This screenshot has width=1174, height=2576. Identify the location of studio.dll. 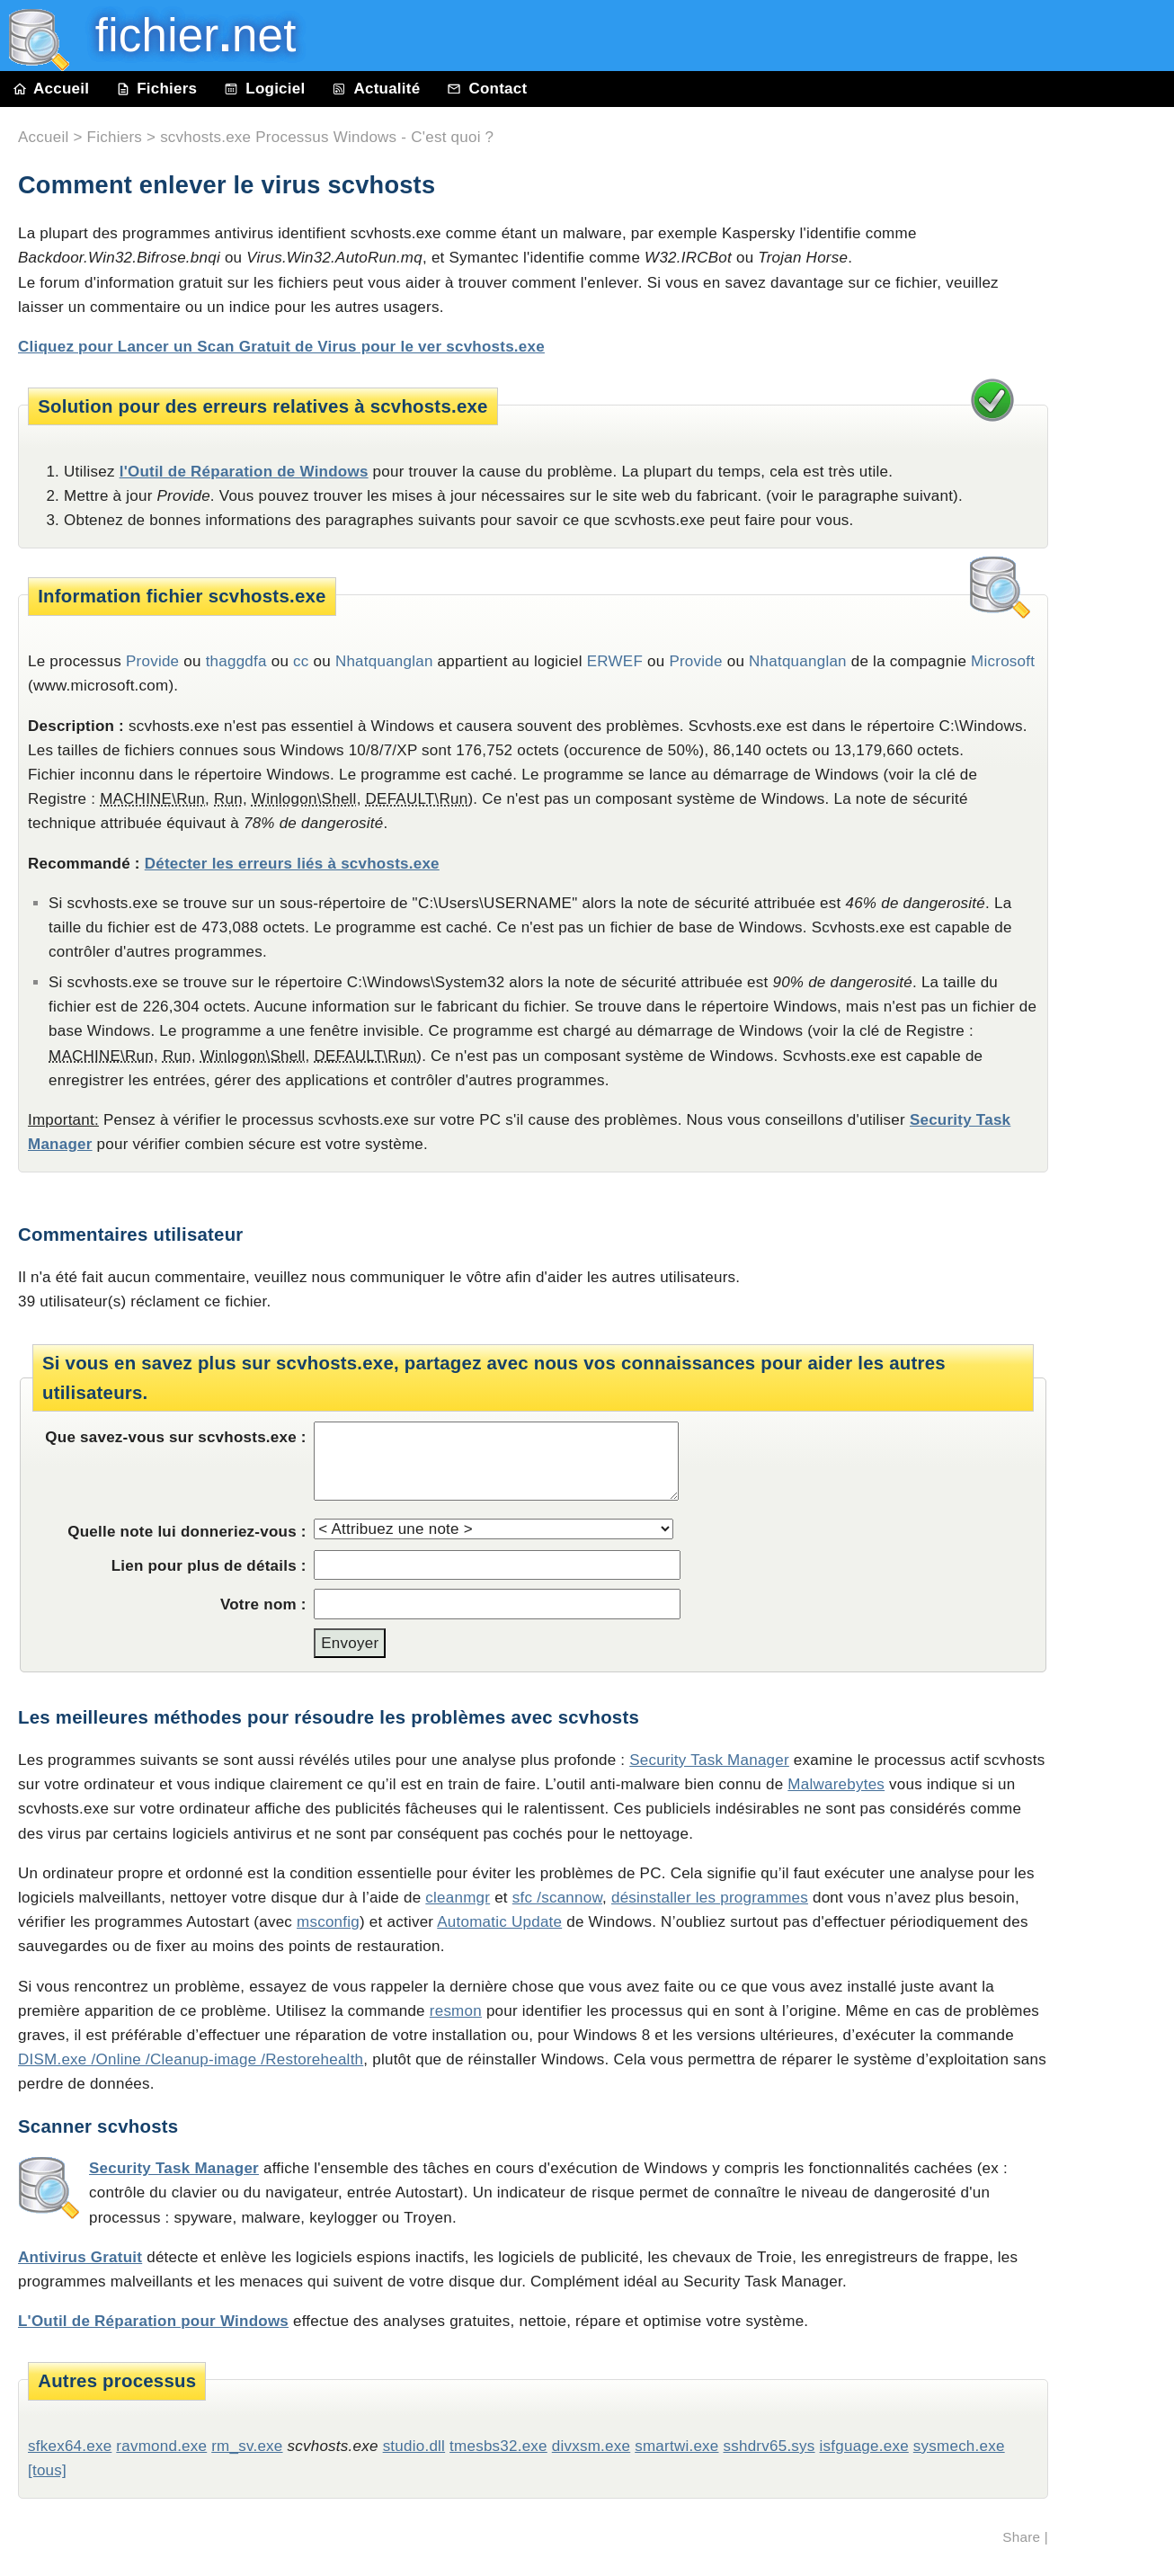
(414, 2446).